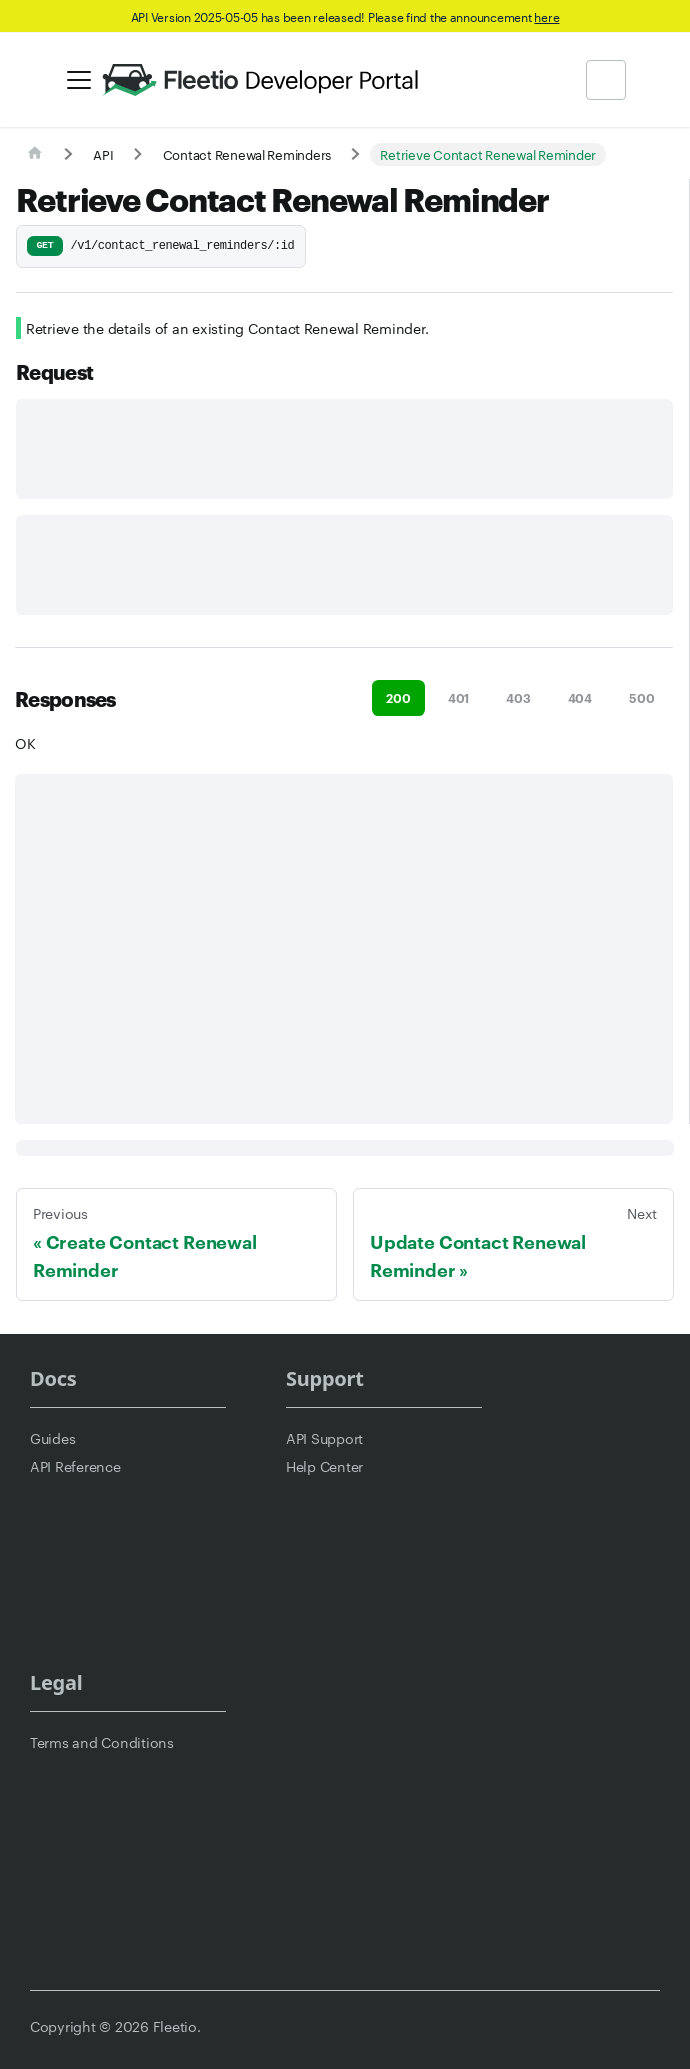 This screenshot has width=690, height=2069. What do you see at coordinates (641, 697) in the screenshot?
I see `500 [tab]` at bounding box center [641, 697].